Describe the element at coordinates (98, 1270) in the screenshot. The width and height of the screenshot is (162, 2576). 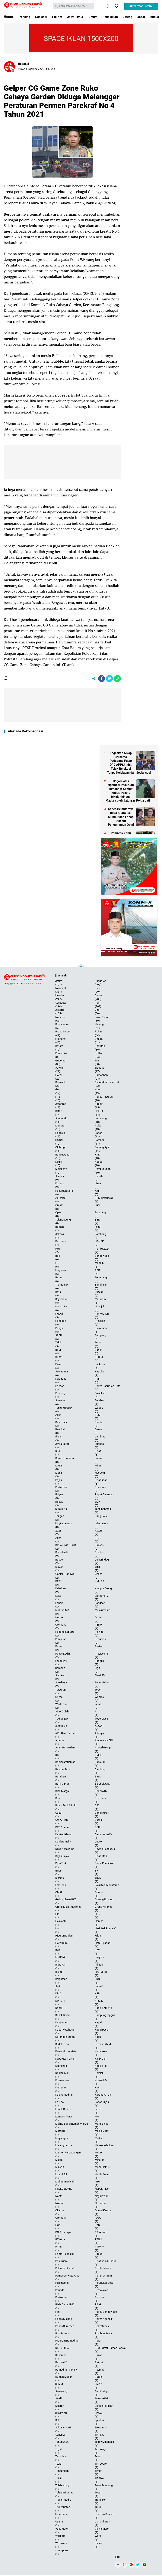
I see `PDIP` at that location.